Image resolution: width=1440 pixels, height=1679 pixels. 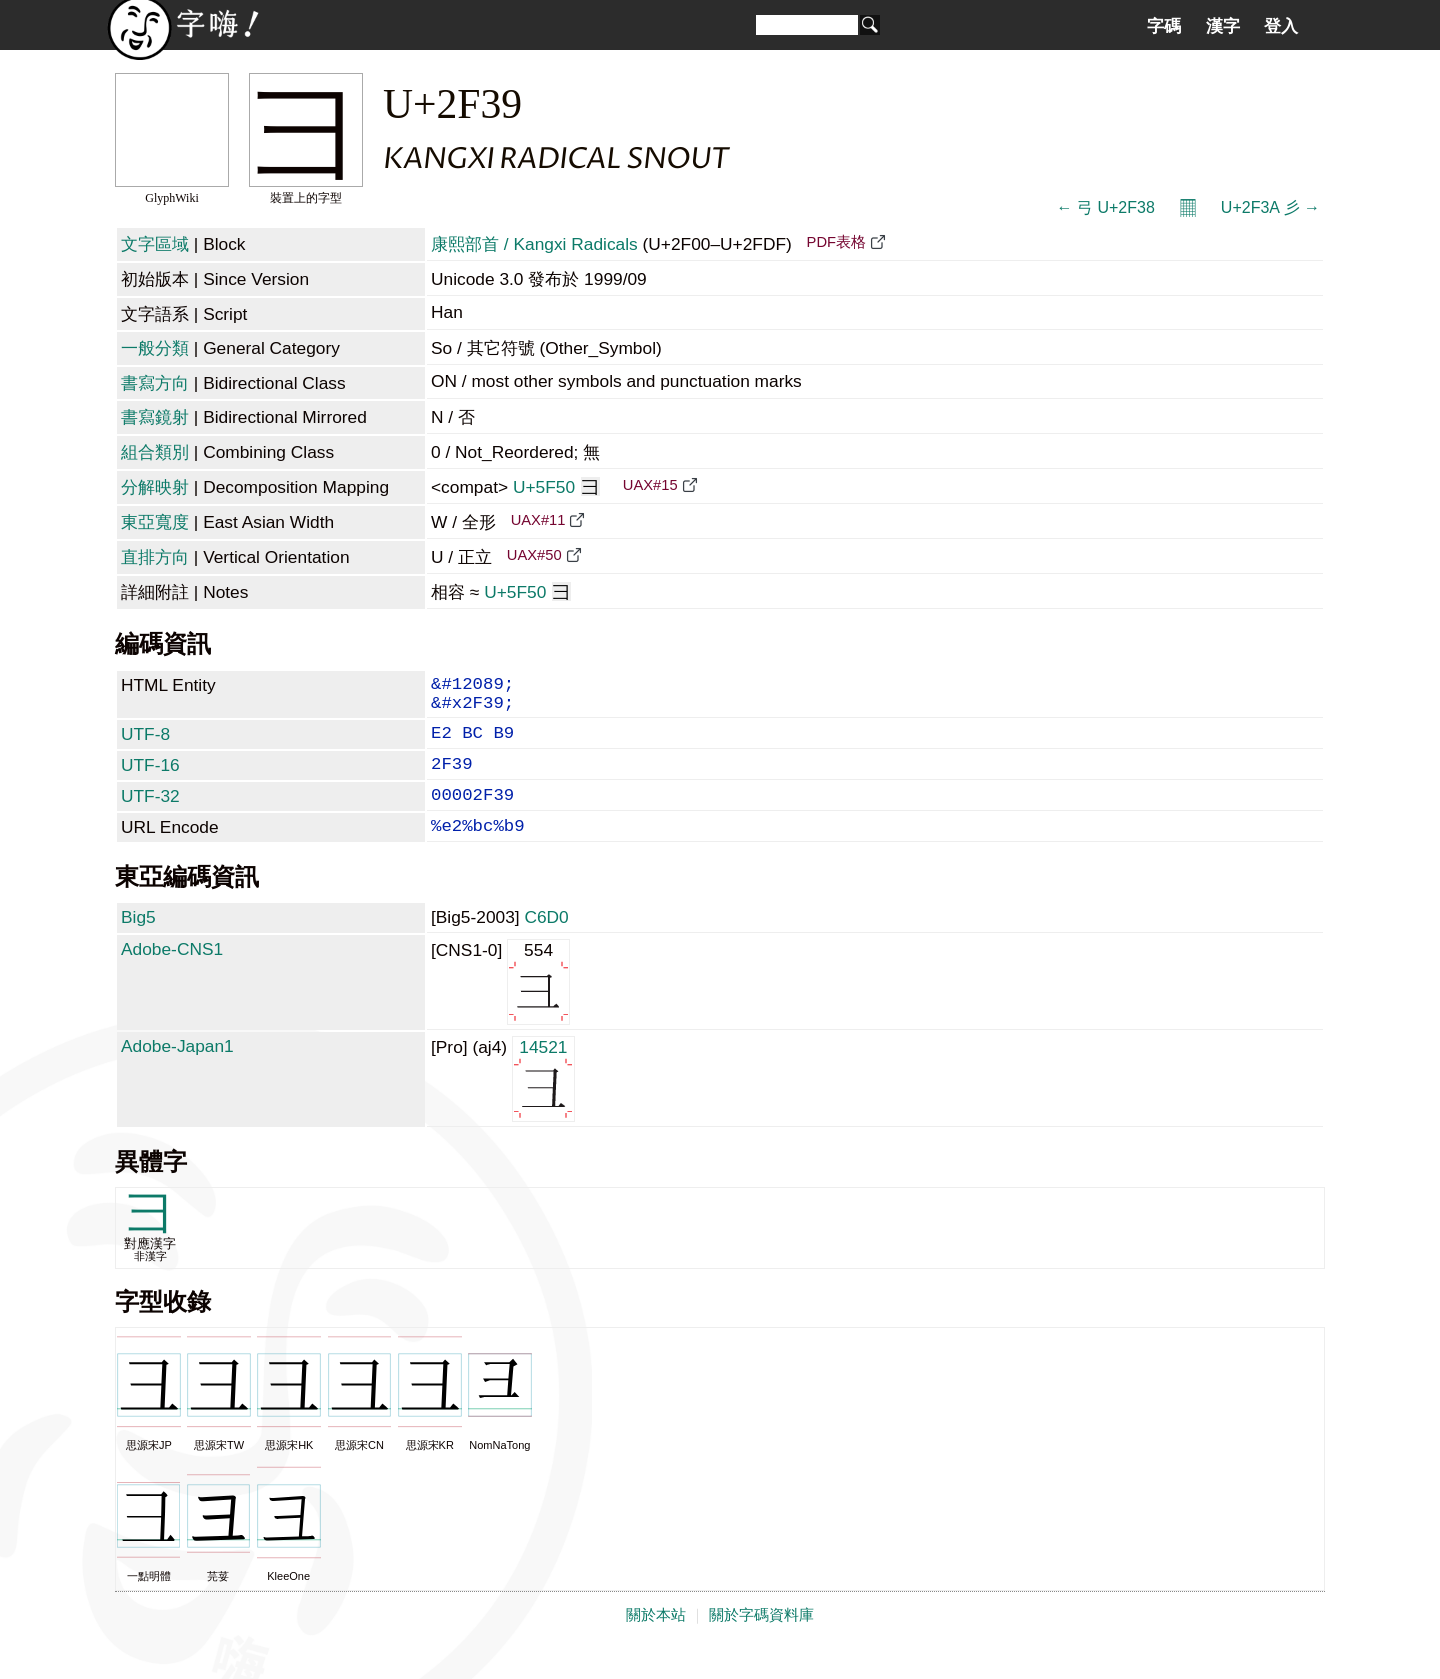 What do you see at coordinates (546, 943) in the screenshot?
I see `C6D0` at bounding box center [546, 943].